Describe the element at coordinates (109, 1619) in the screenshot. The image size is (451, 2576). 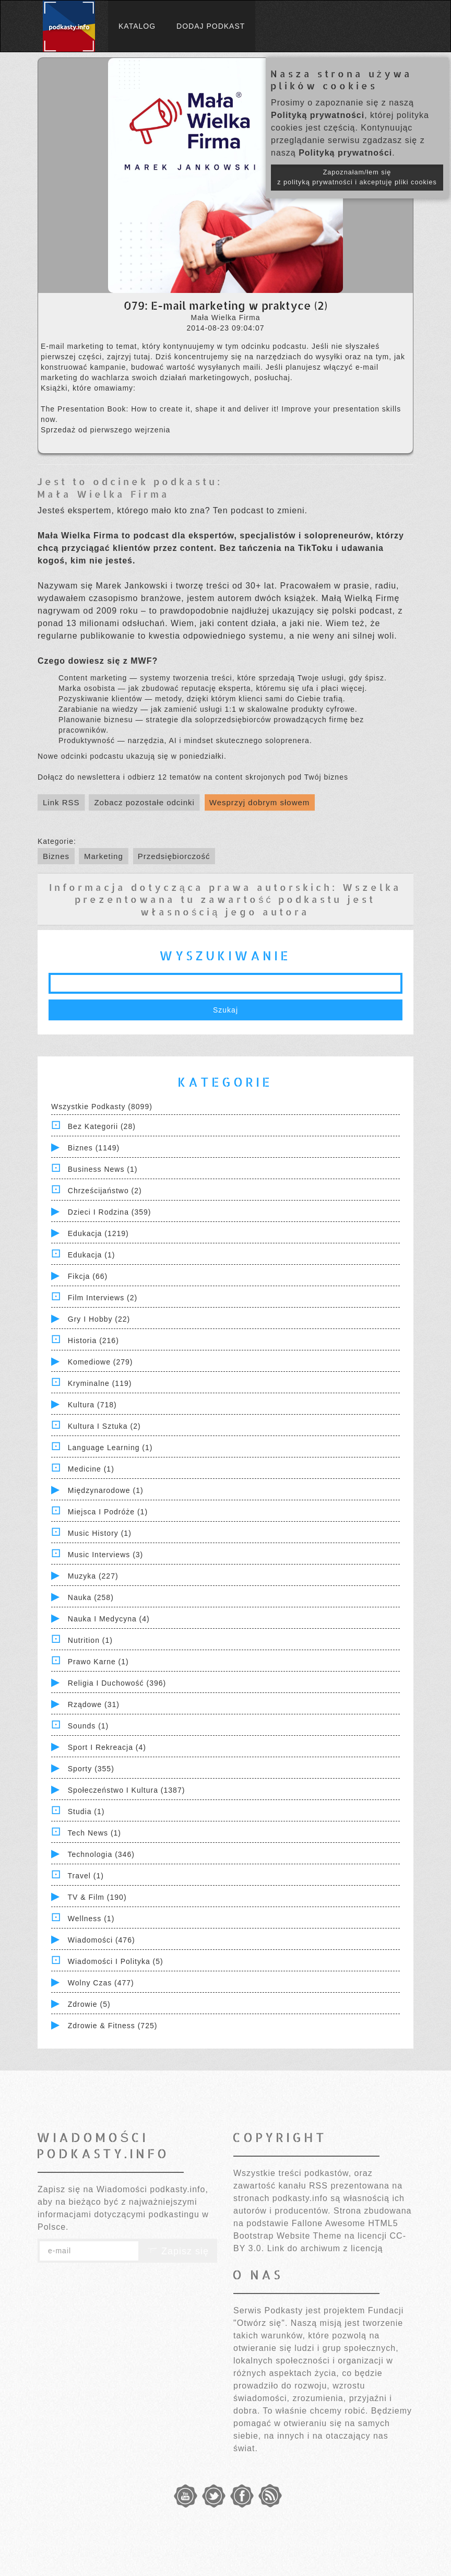
I see `Nauka i Medycyna (4)` at that location.